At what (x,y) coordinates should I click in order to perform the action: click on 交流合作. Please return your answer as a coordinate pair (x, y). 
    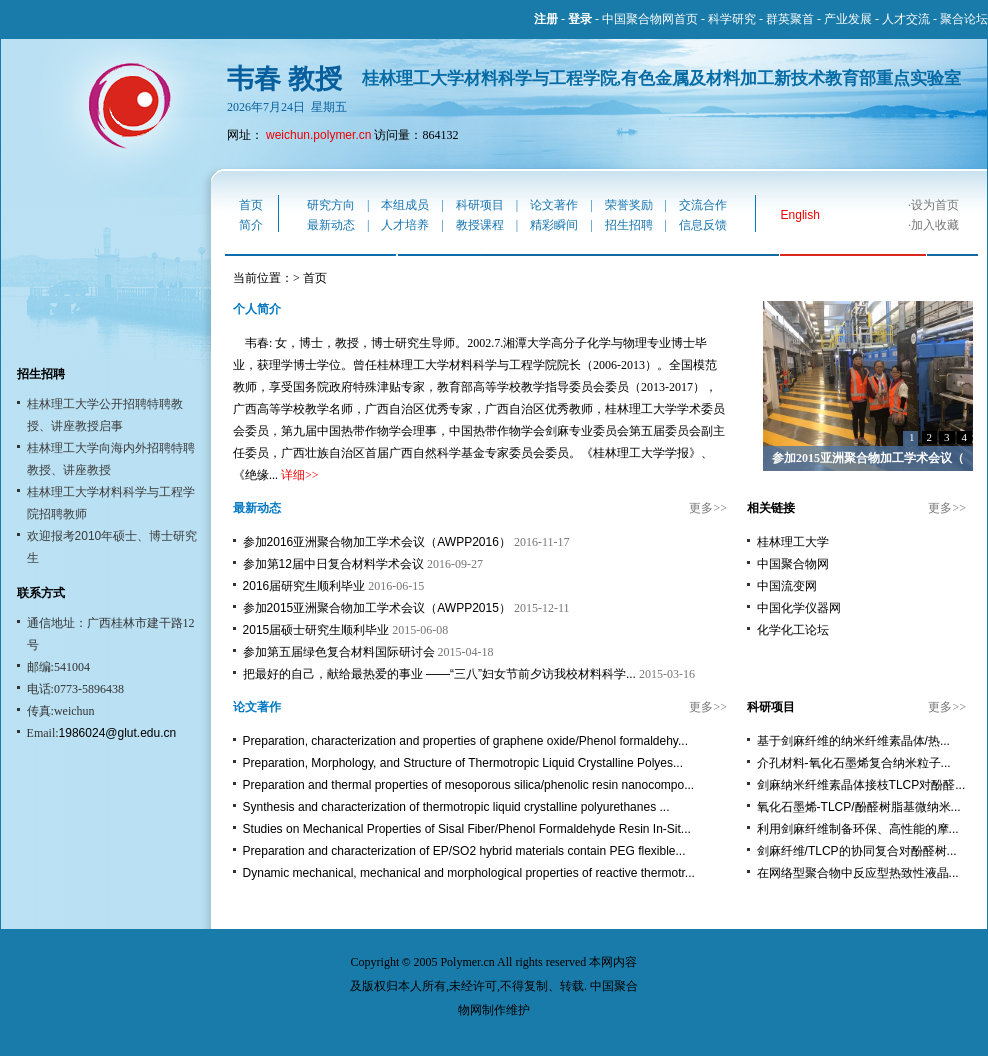
    Looking at the image, I should click on (703, 205).